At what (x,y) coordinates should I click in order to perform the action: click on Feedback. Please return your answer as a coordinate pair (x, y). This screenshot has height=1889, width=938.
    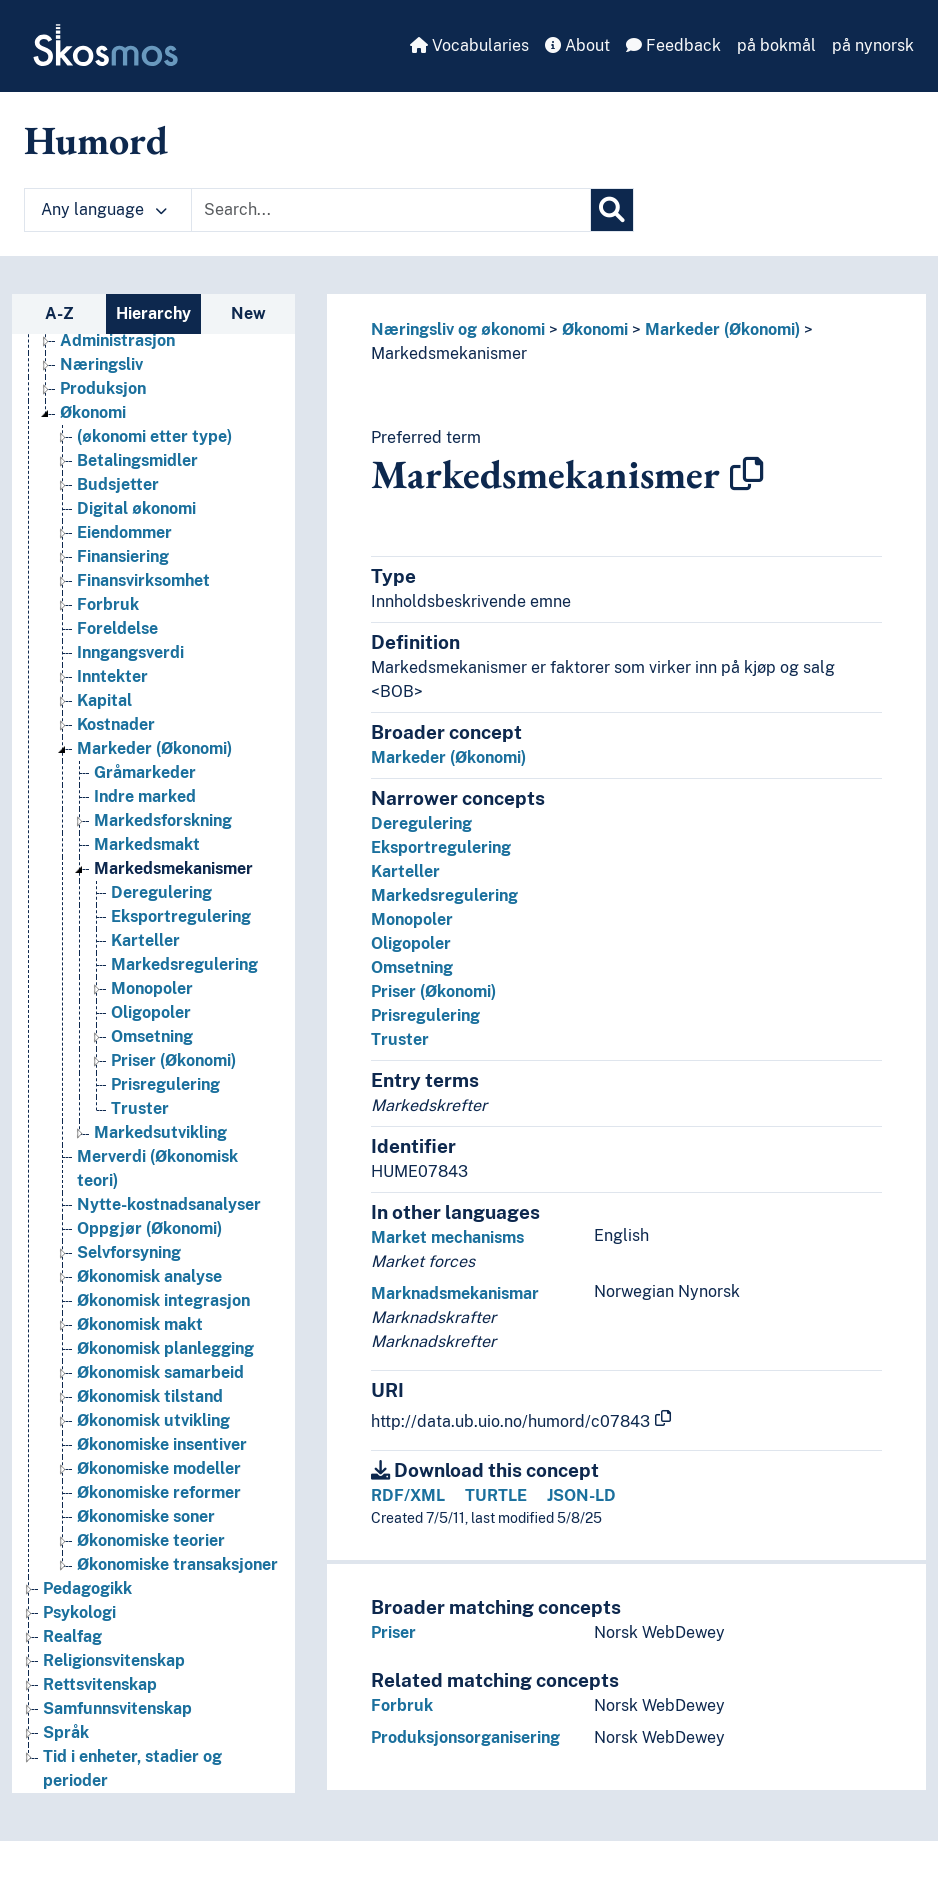
    Looking at the image, I should click on (673, 45).